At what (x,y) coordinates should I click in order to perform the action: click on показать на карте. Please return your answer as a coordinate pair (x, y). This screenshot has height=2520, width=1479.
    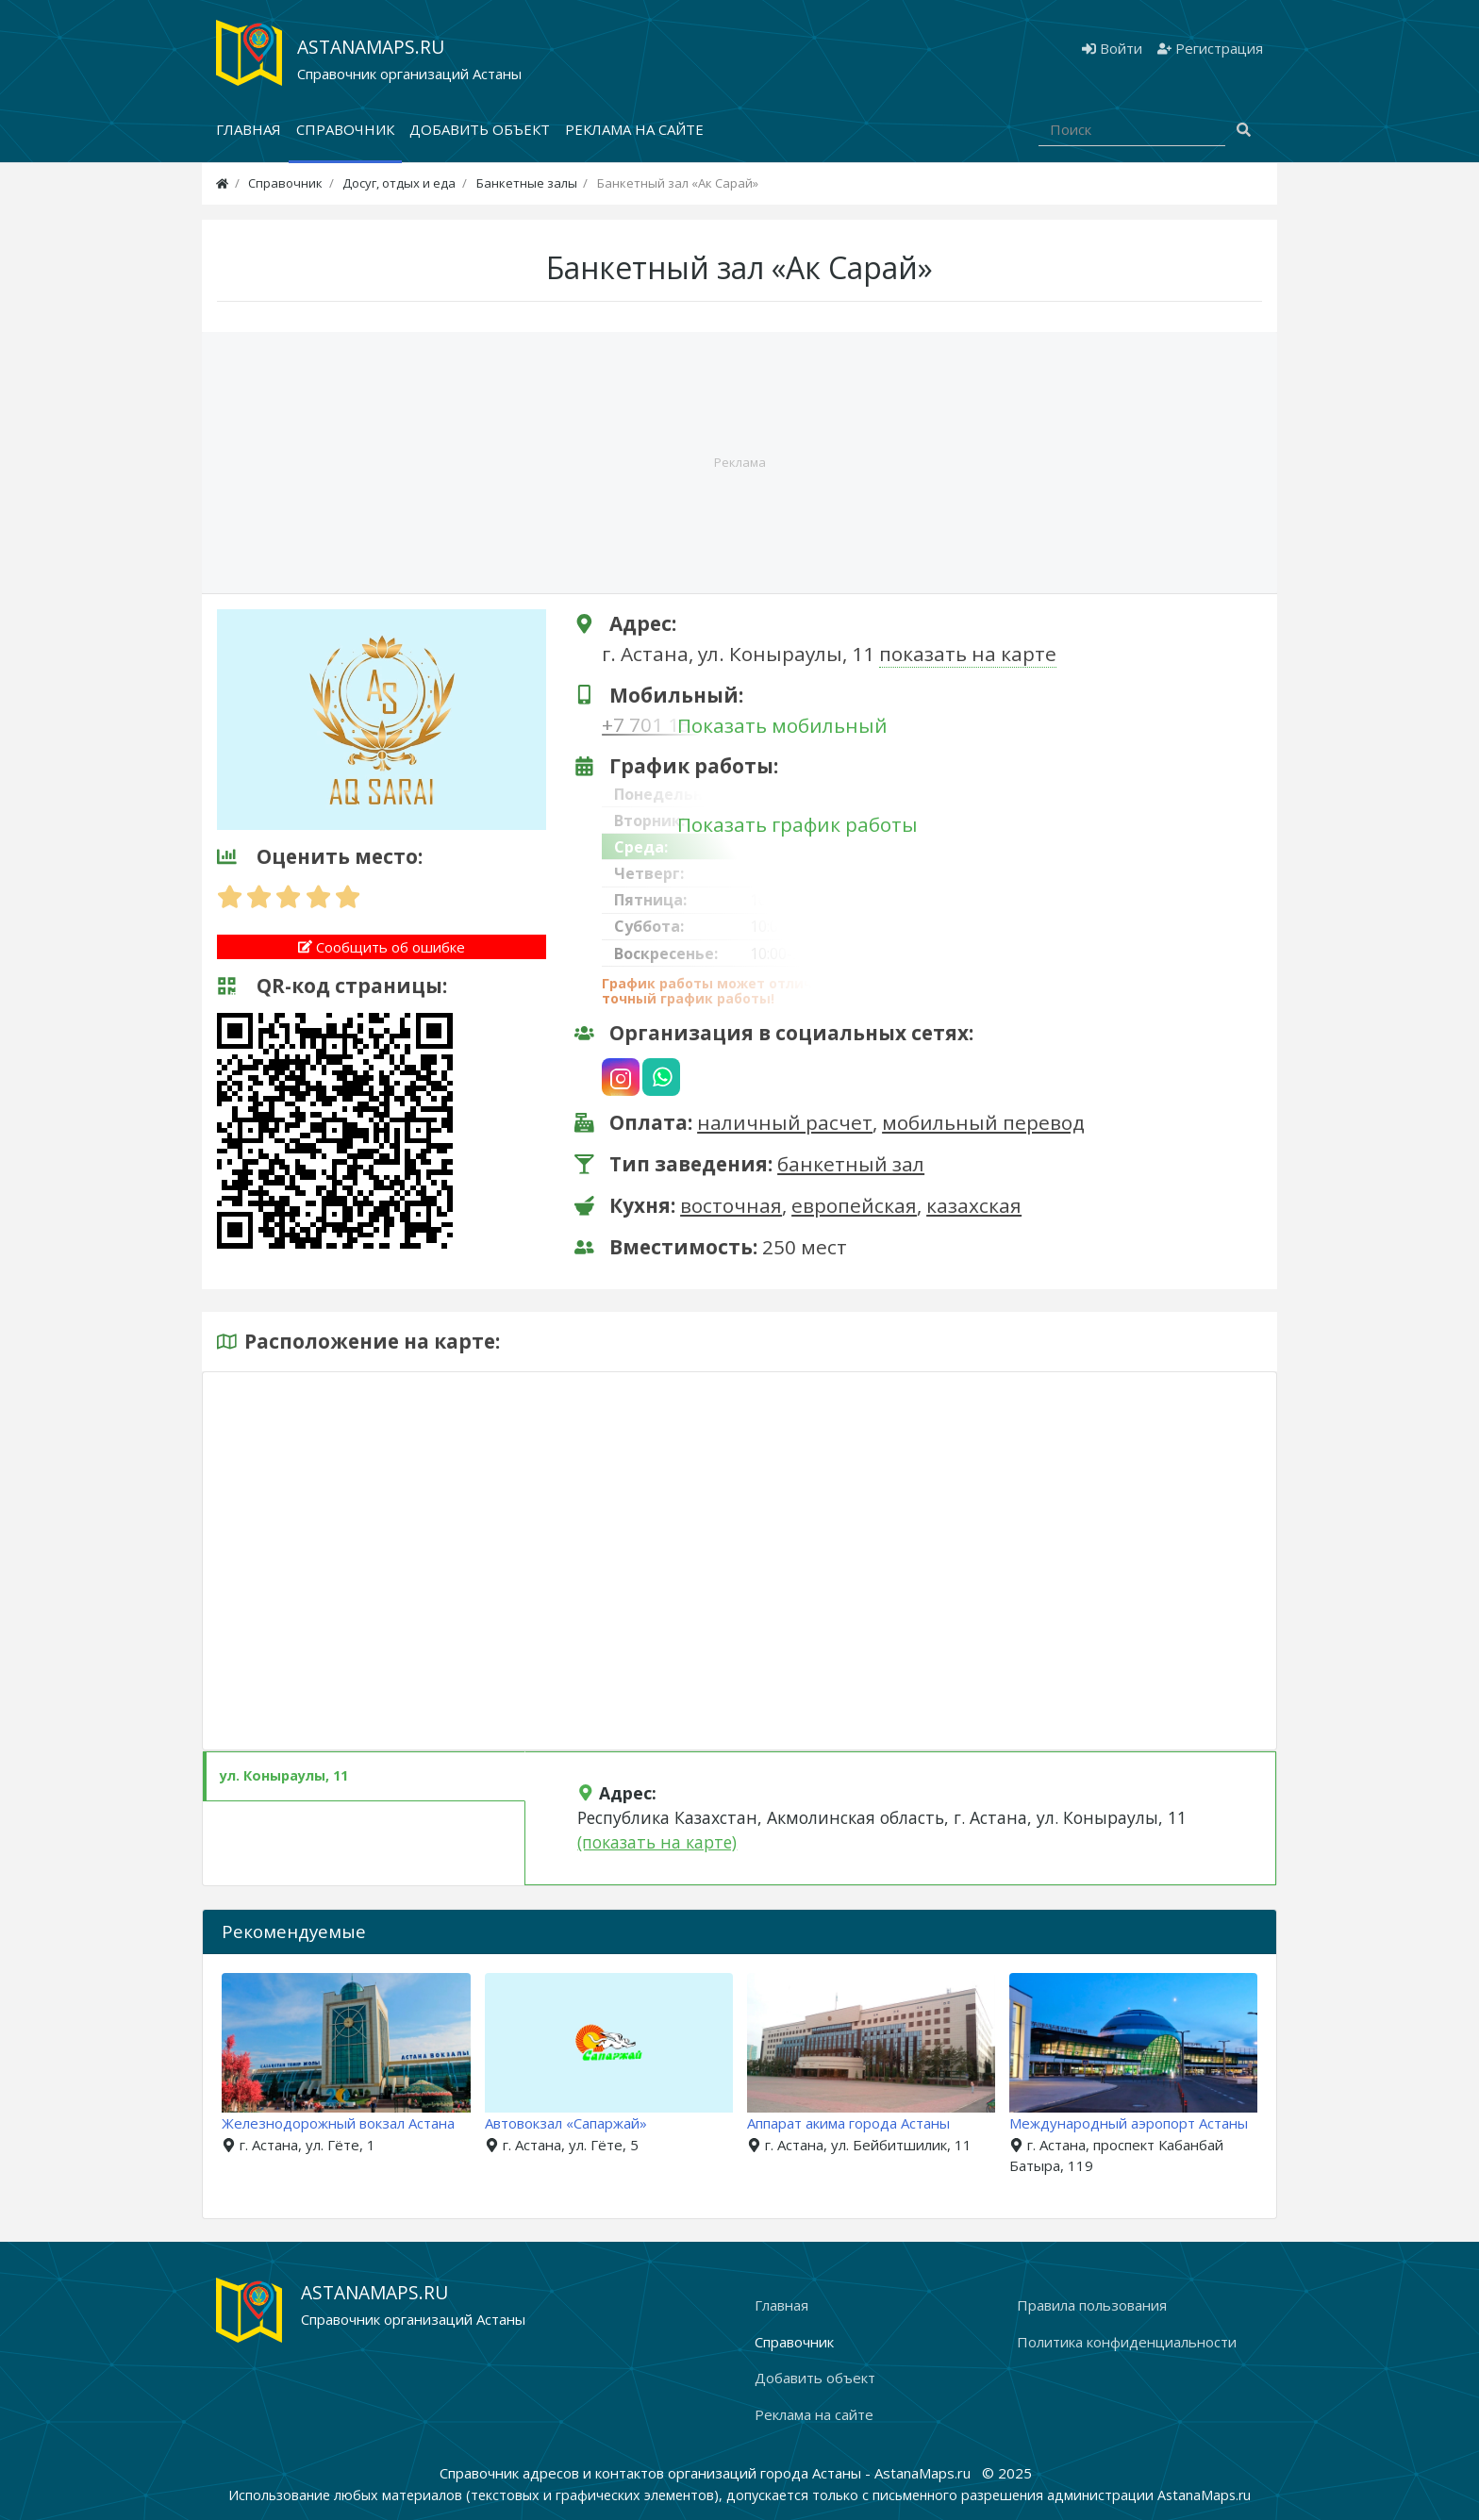
    Looking at the image, I should click on (967, 653).